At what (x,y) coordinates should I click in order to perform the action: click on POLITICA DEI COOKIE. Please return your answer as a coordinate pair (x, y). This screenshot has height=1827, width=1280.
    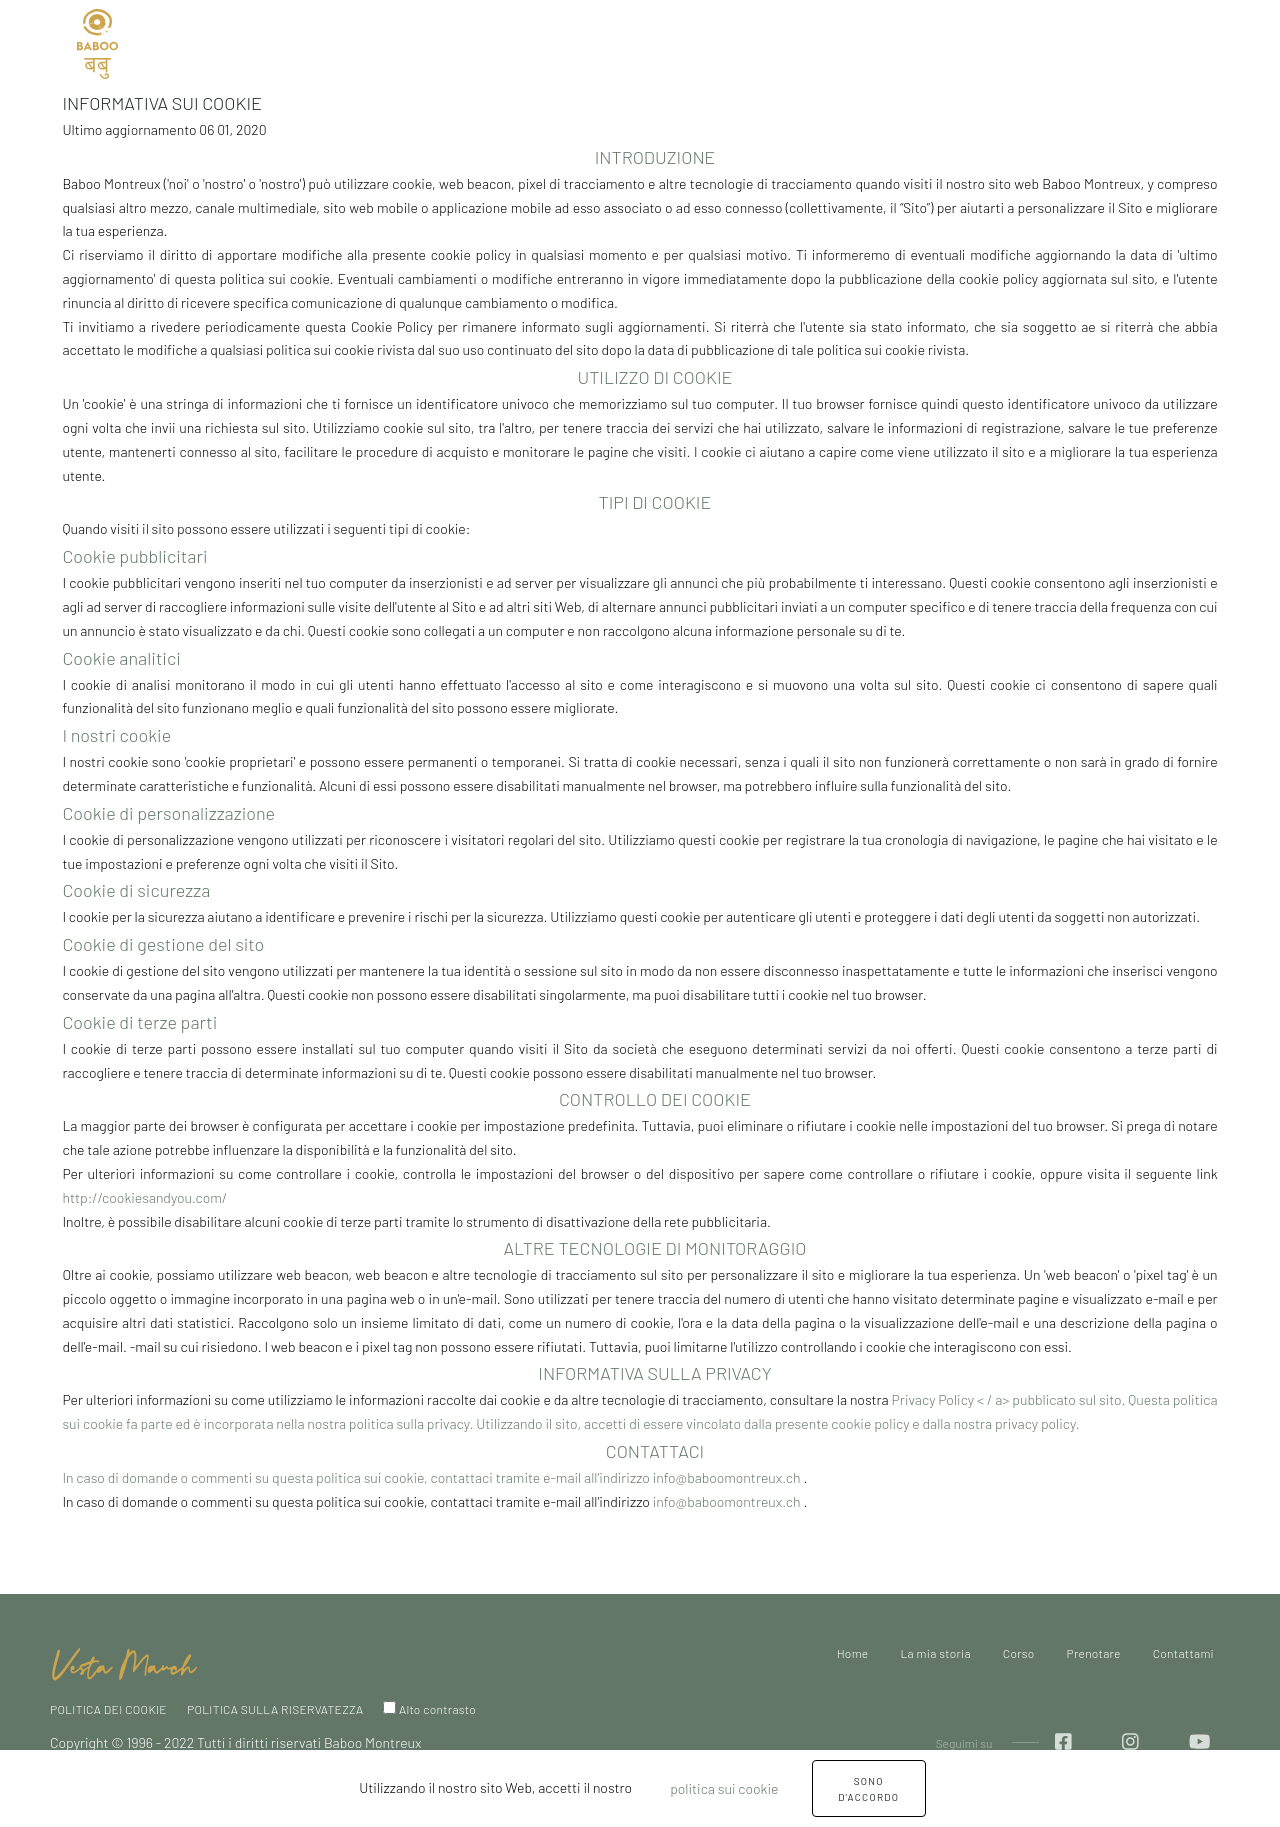
    Looking at the image, I should click on (108, 1709).